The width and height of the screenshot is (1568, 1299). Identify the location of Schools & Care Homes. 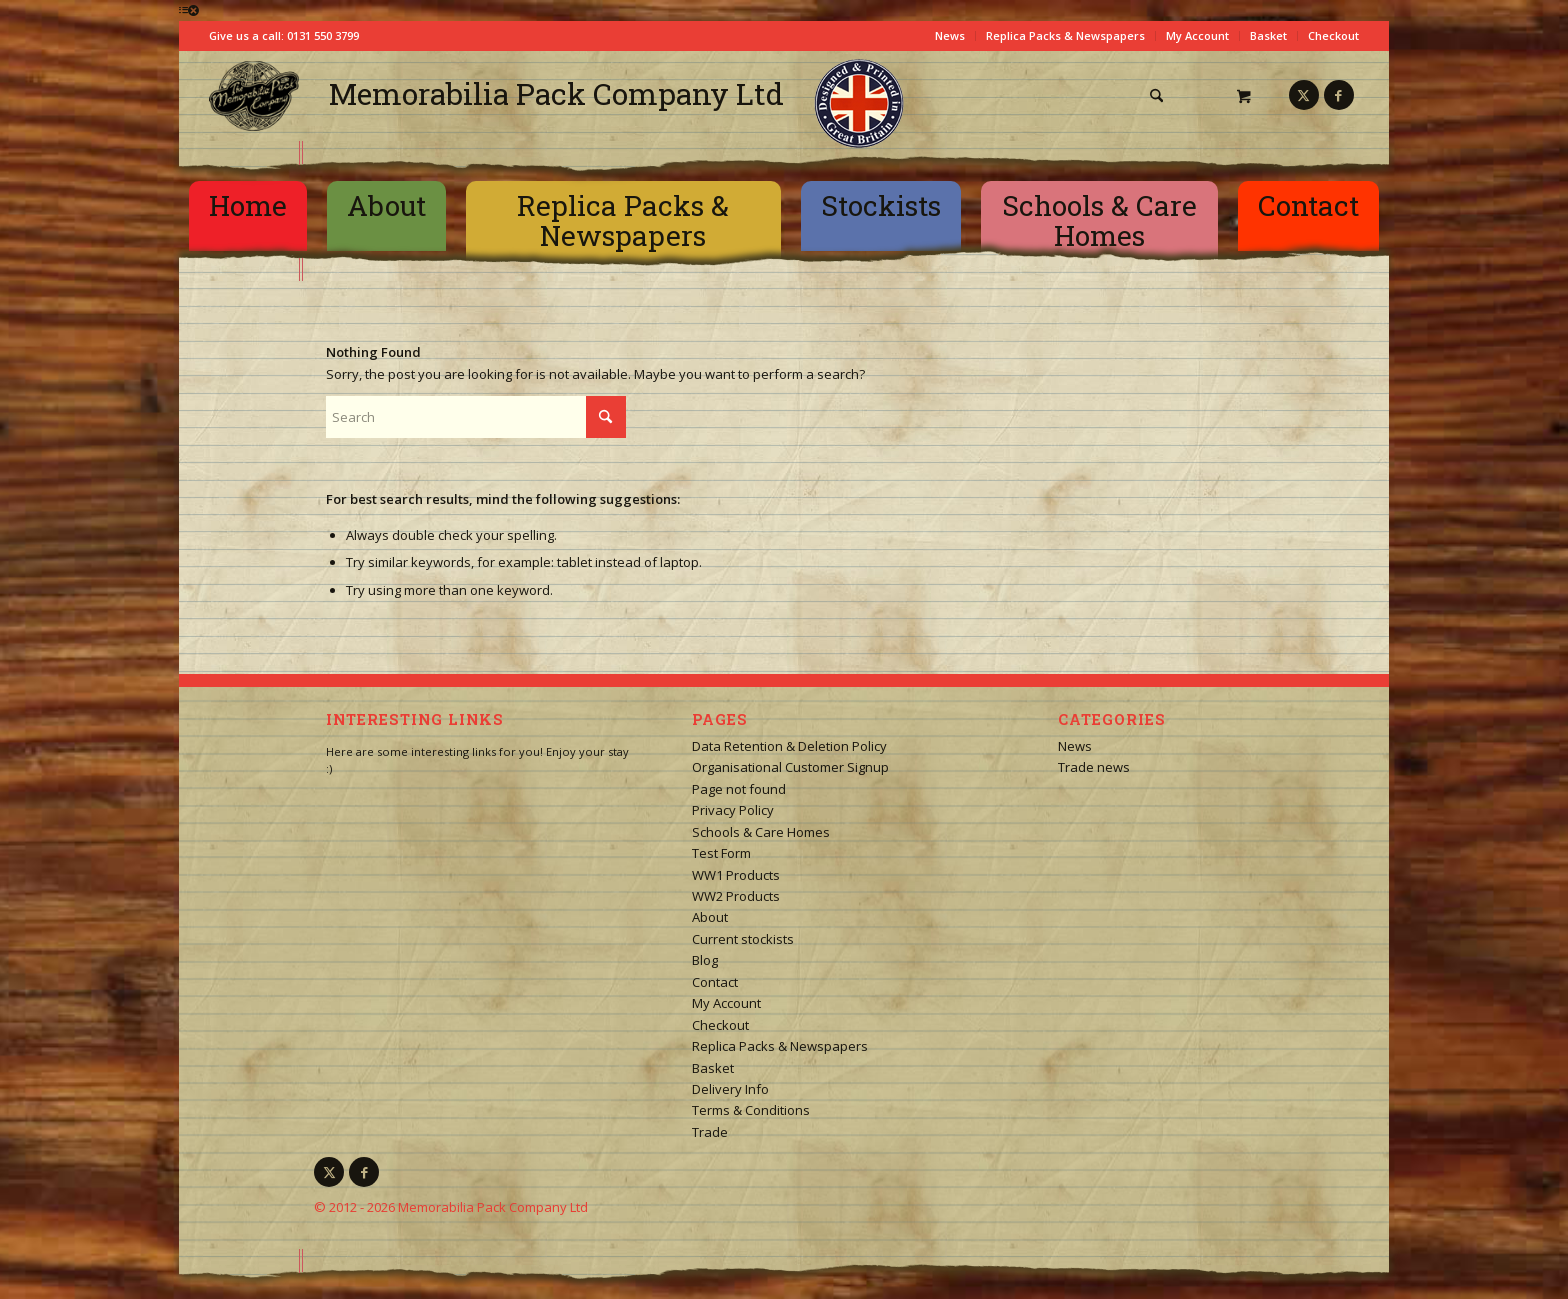
(761, 832).